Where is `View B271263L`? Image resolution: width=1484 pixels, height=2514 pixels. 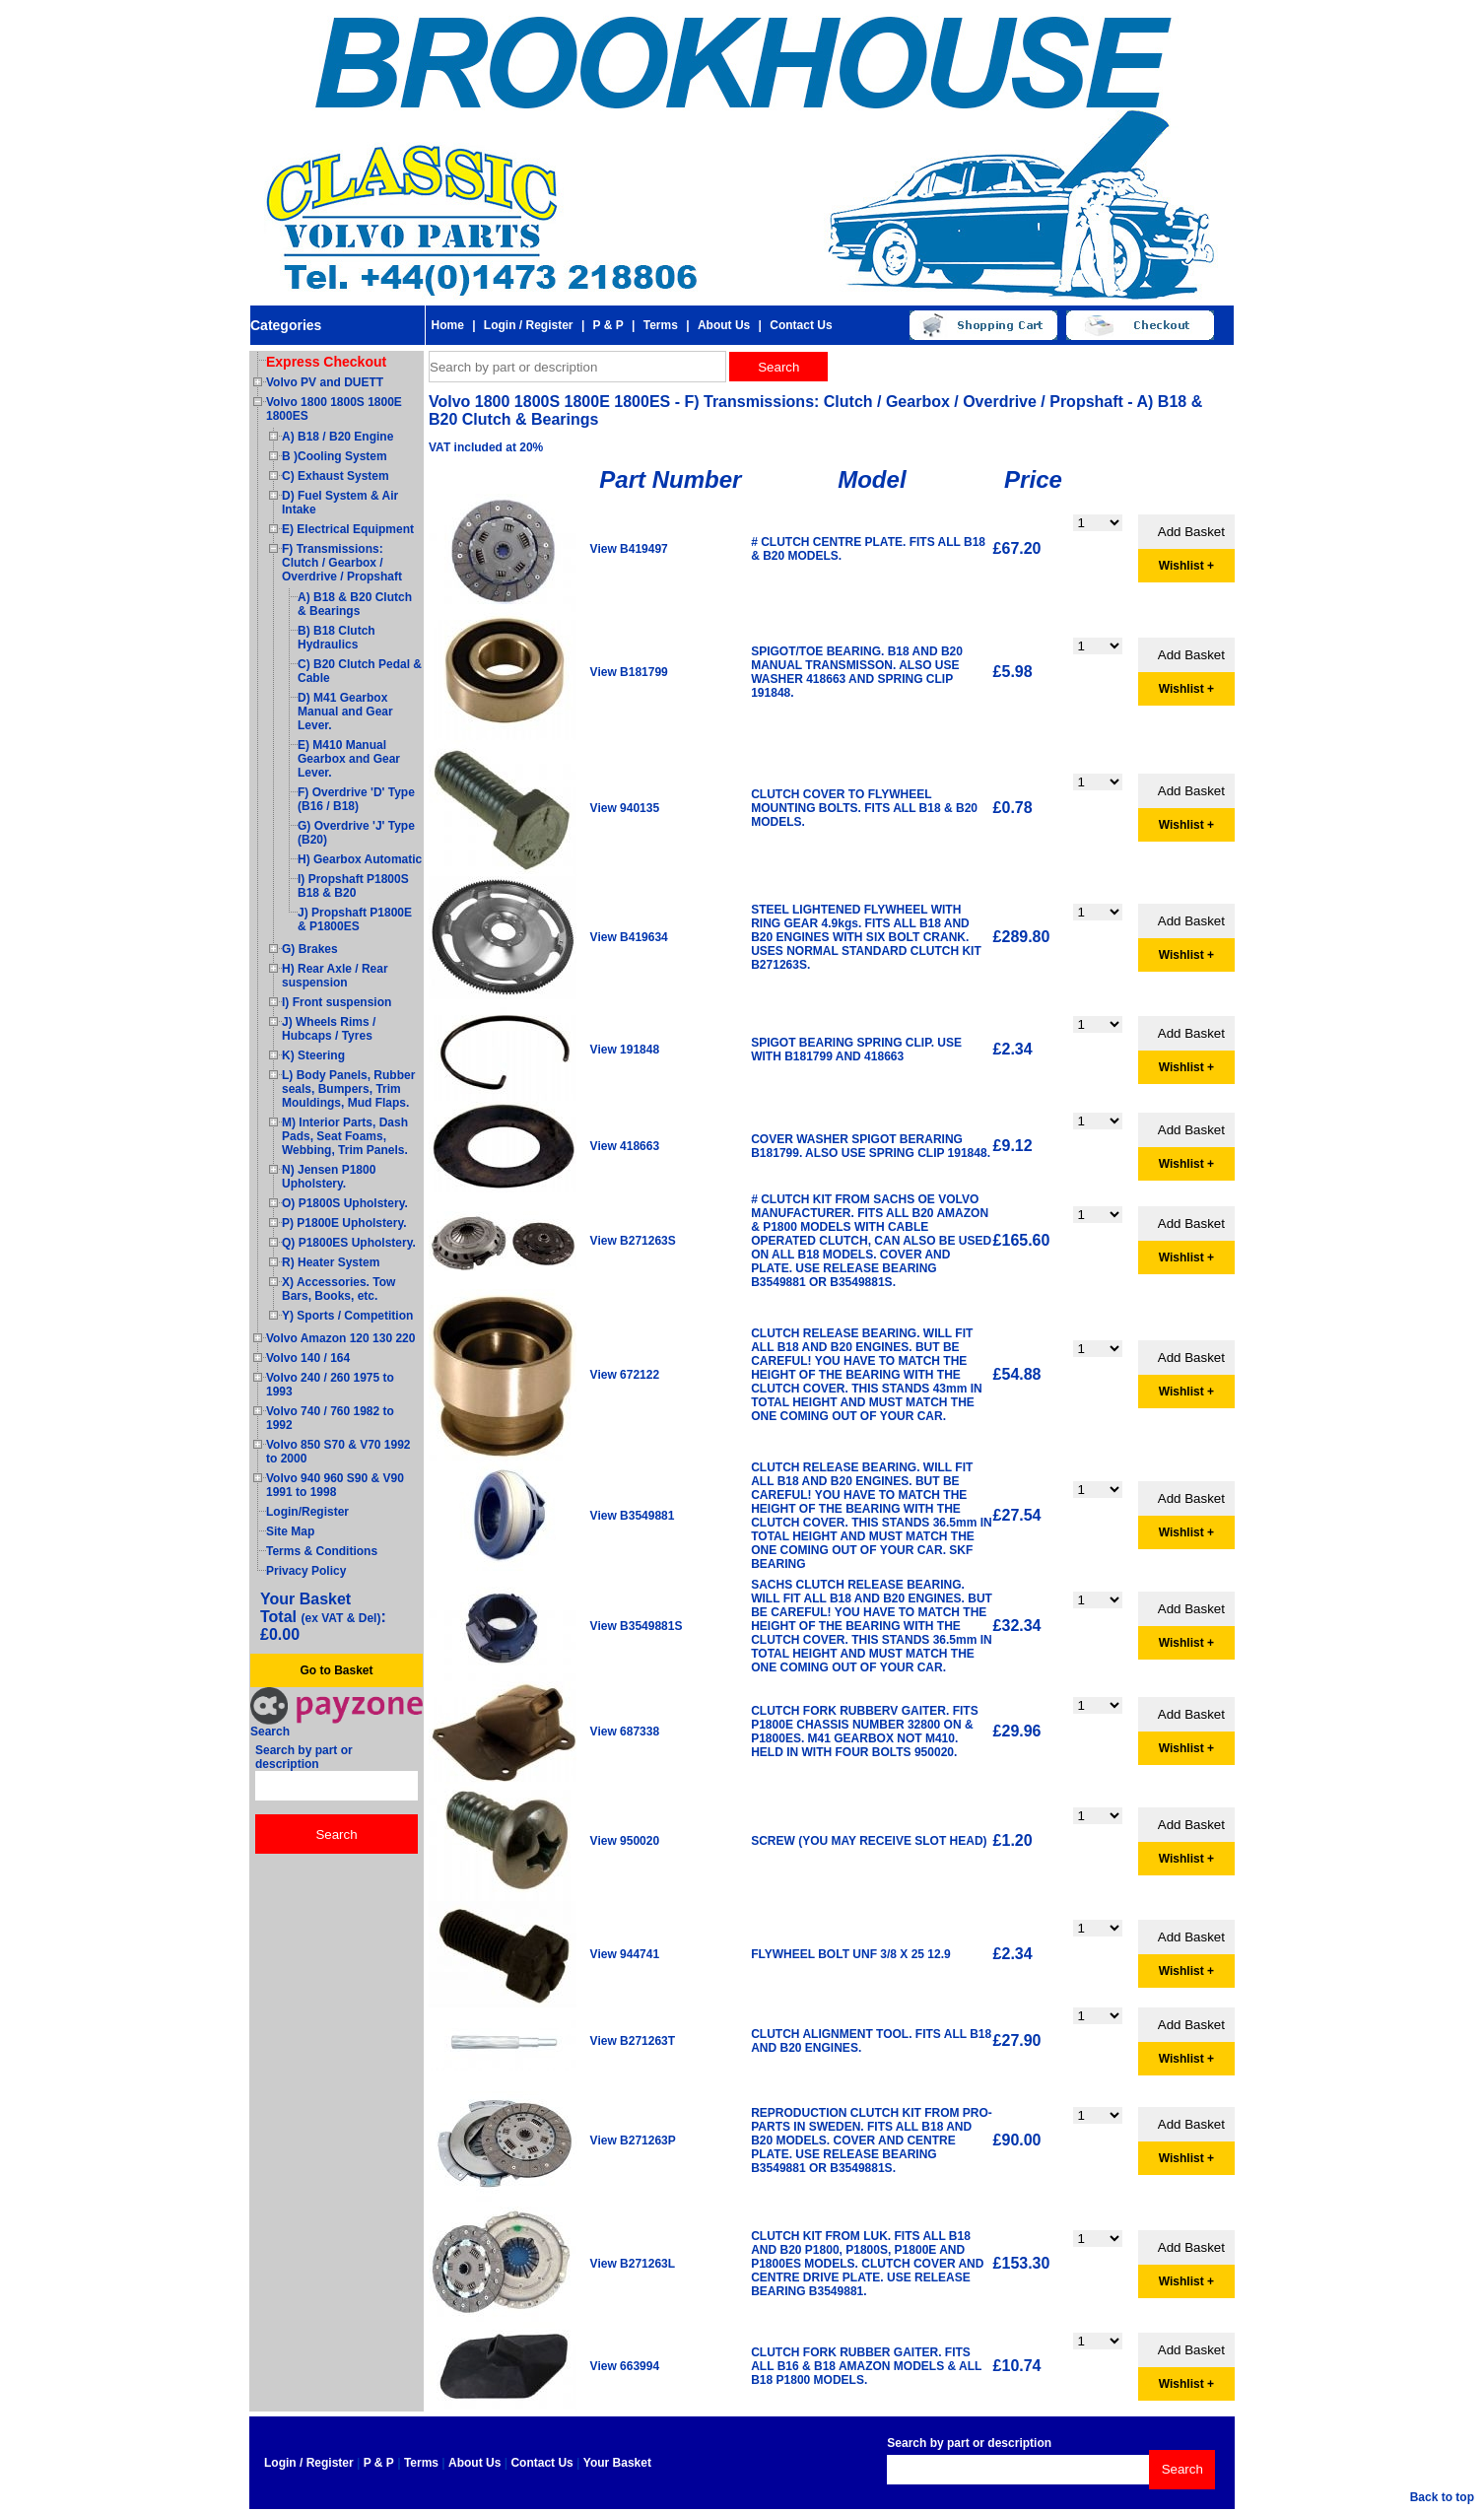 View B271263L is located at coordinates (633, 2264).